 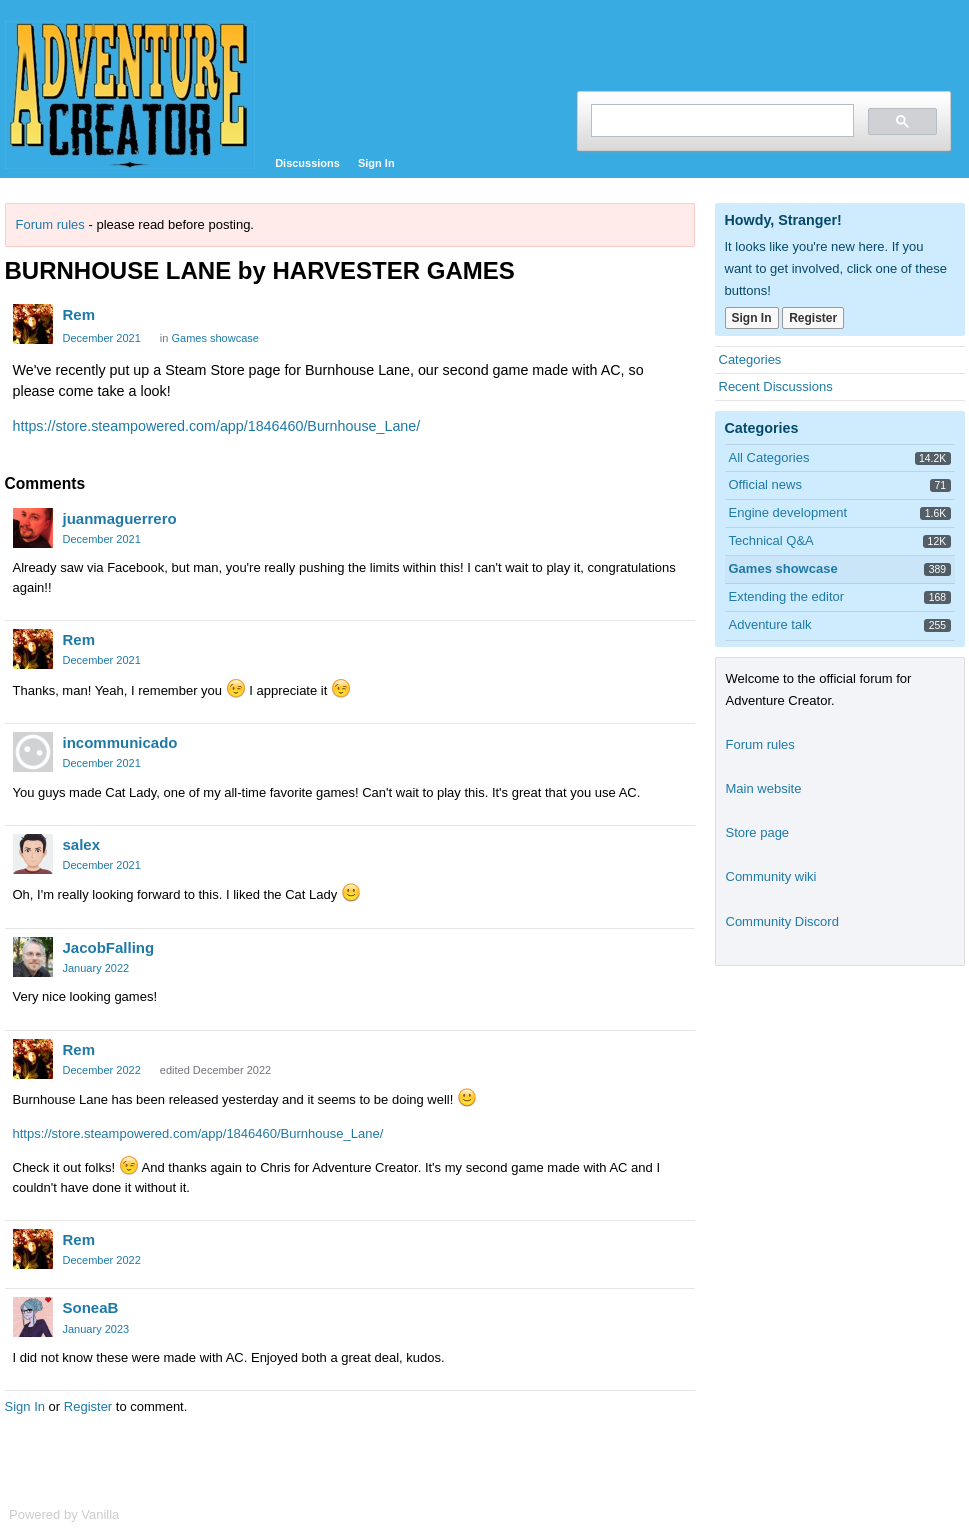 What do you see at coordinates (750, 359) in the screenshot?
I see `Categories` at bounding box center [750, 359].